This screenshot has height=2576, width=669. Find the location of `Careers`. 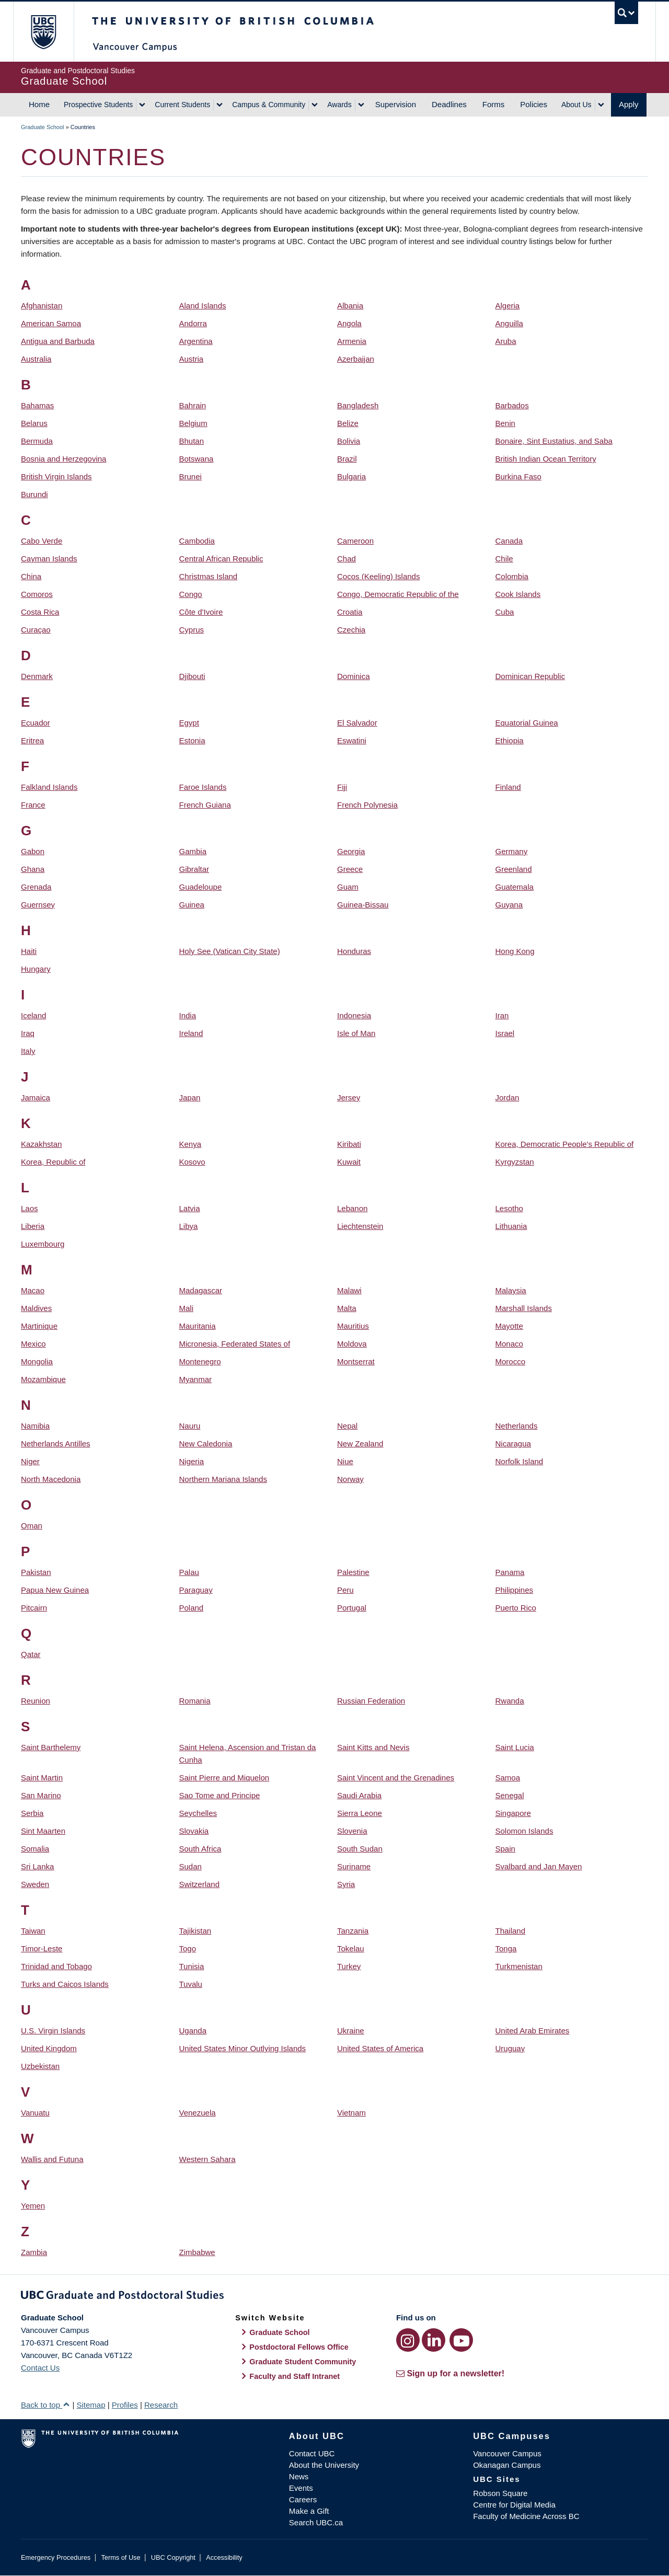

Careers is located at coordinates (303, 2499).